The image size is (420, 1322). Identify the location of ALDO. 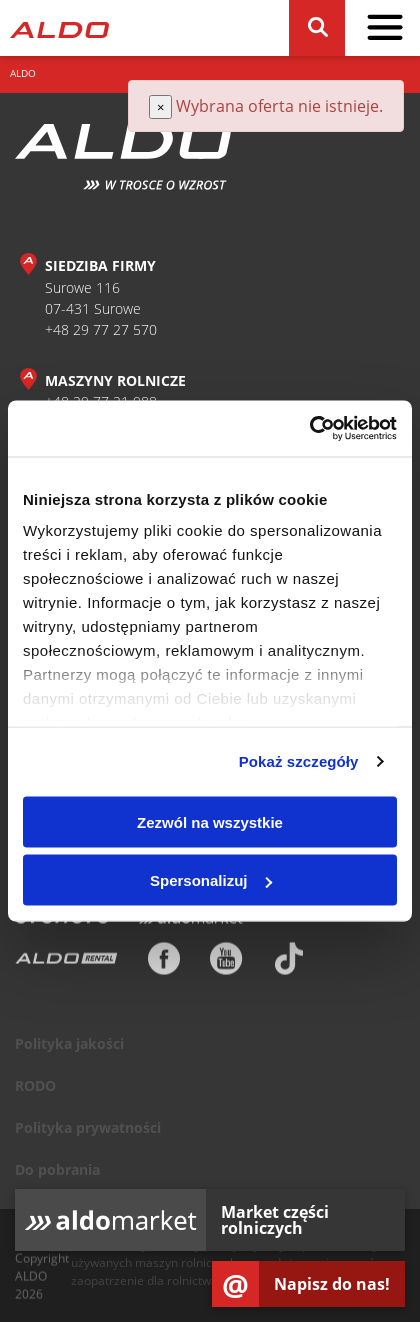
(23, 73).